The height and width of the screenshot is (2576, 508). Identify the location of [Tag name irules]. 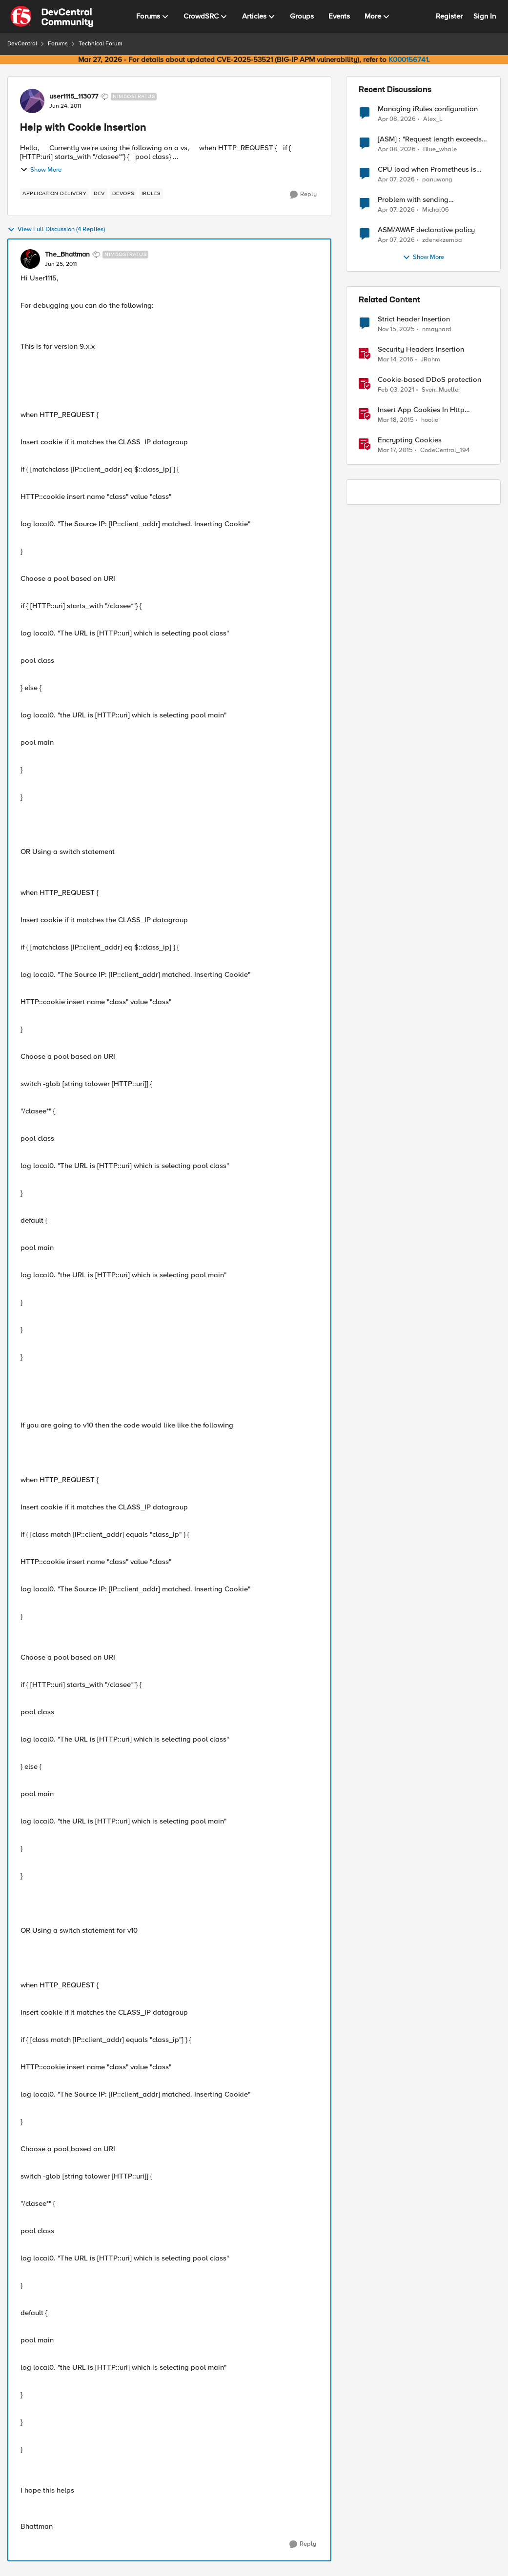
(151, 193).